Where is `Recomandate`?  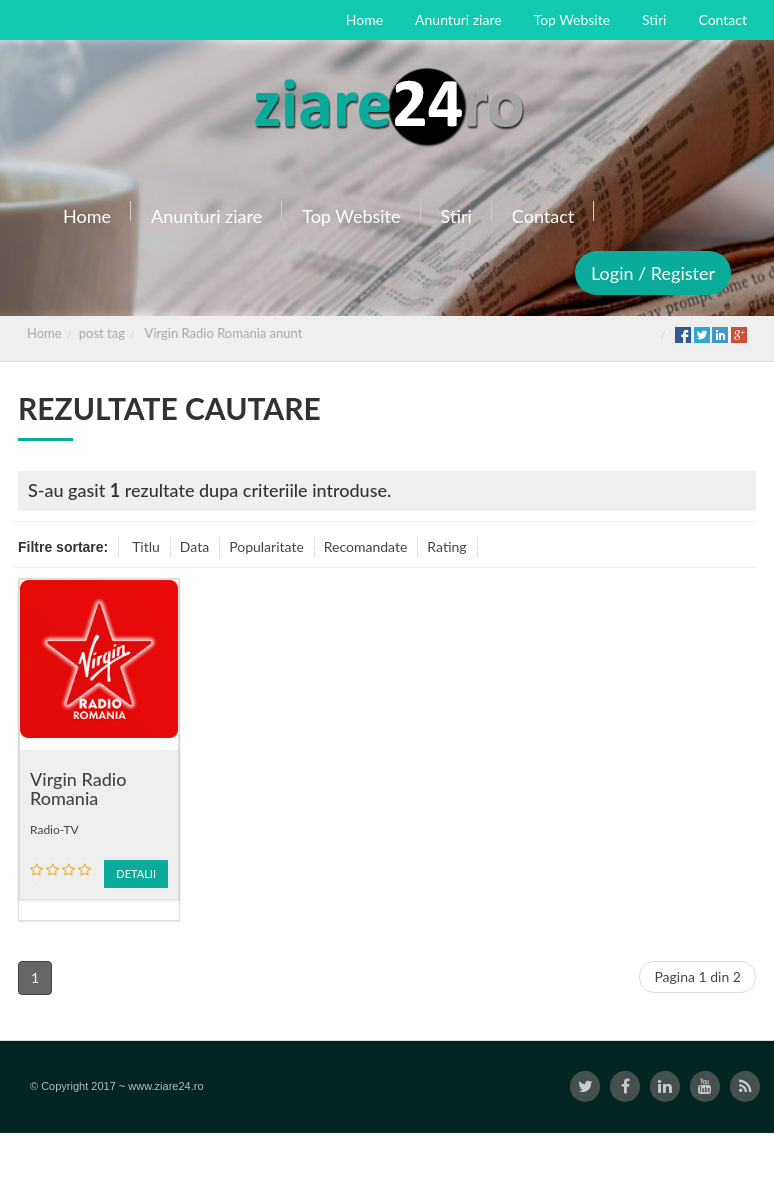
Recomandate is located at coordinates (366, 546).